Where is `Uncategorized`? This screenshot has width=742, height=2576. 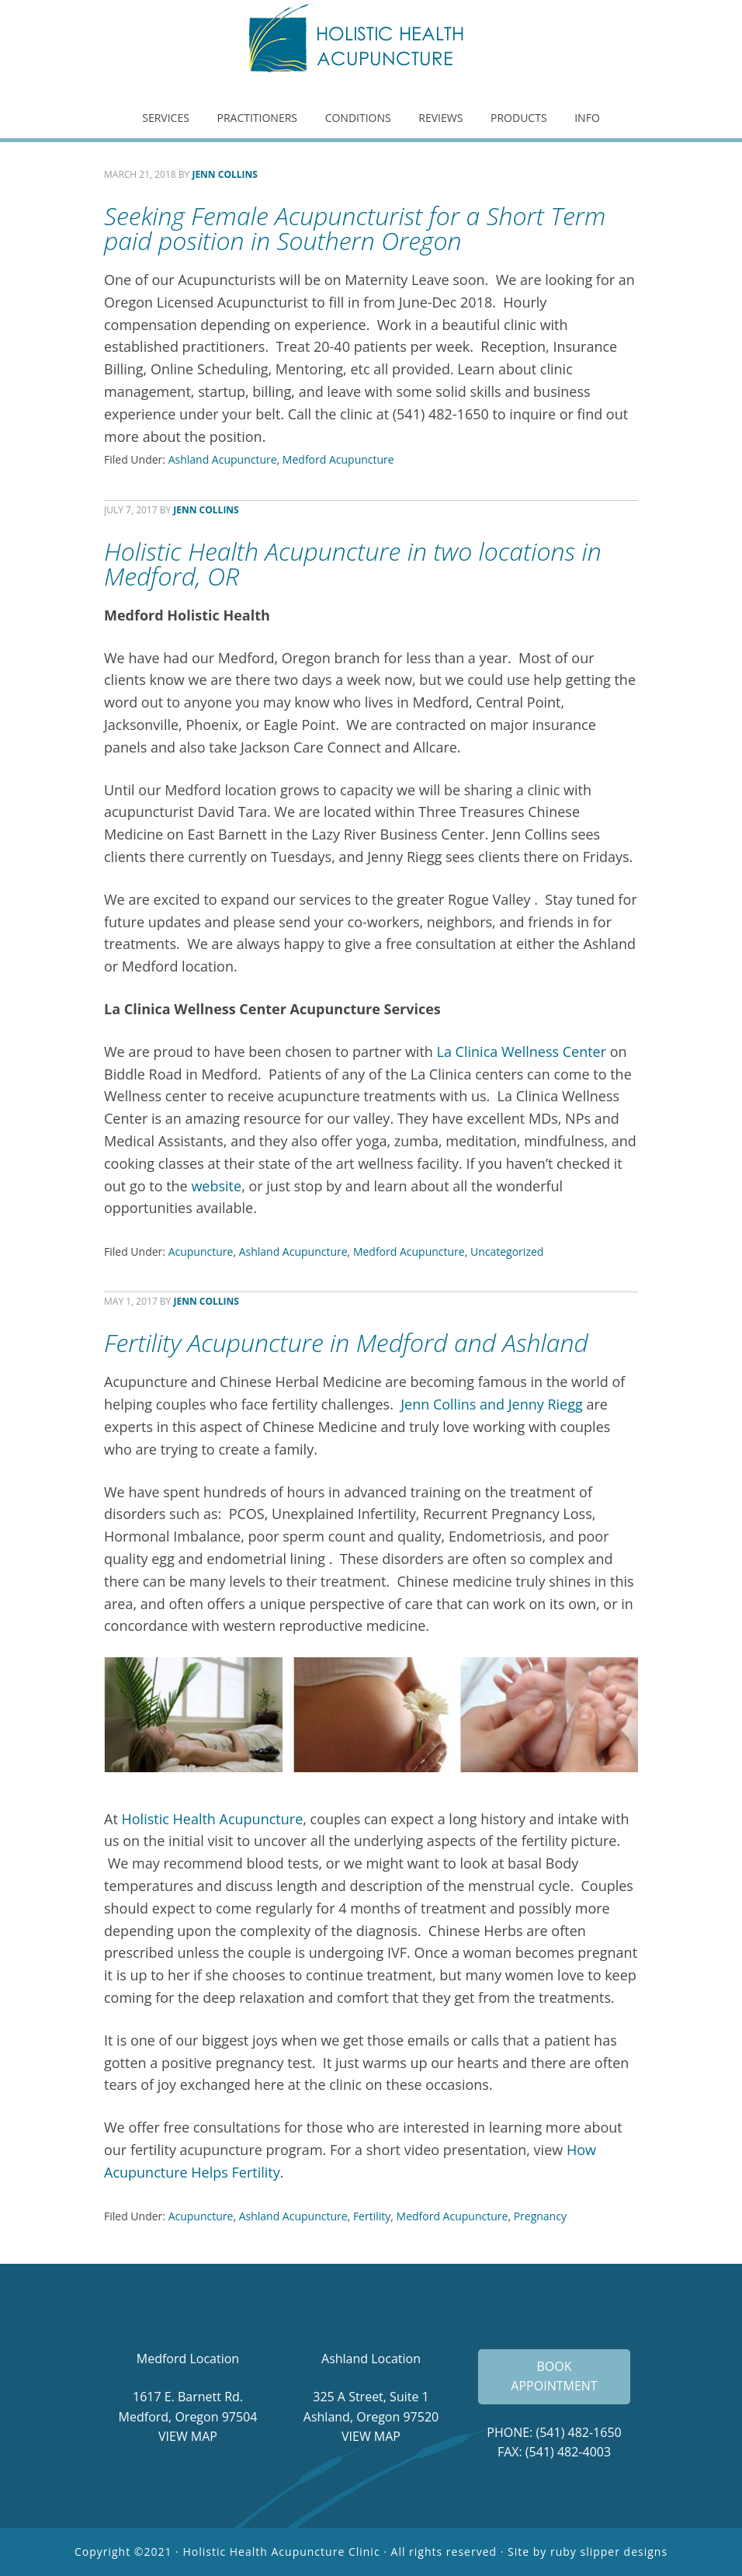 Uncategorized is located at coordinates (506, 1251).